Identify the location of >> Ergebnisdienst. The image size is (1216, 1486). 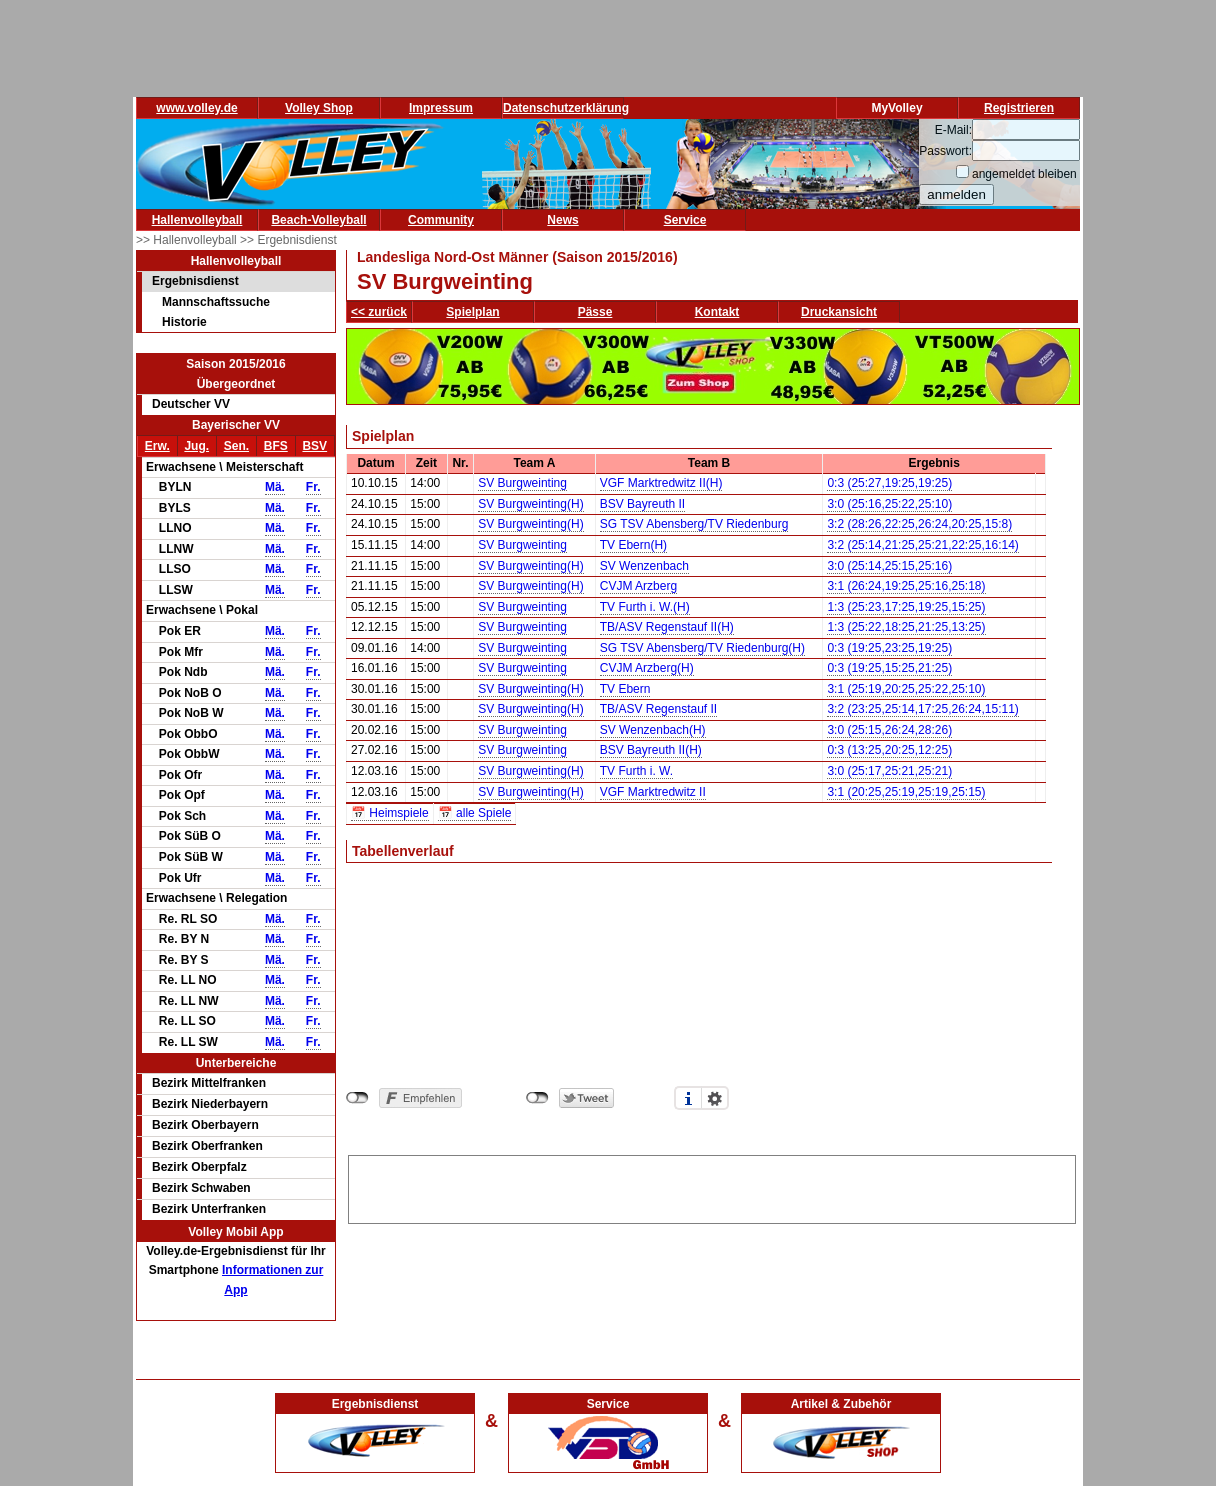
(288, 240).